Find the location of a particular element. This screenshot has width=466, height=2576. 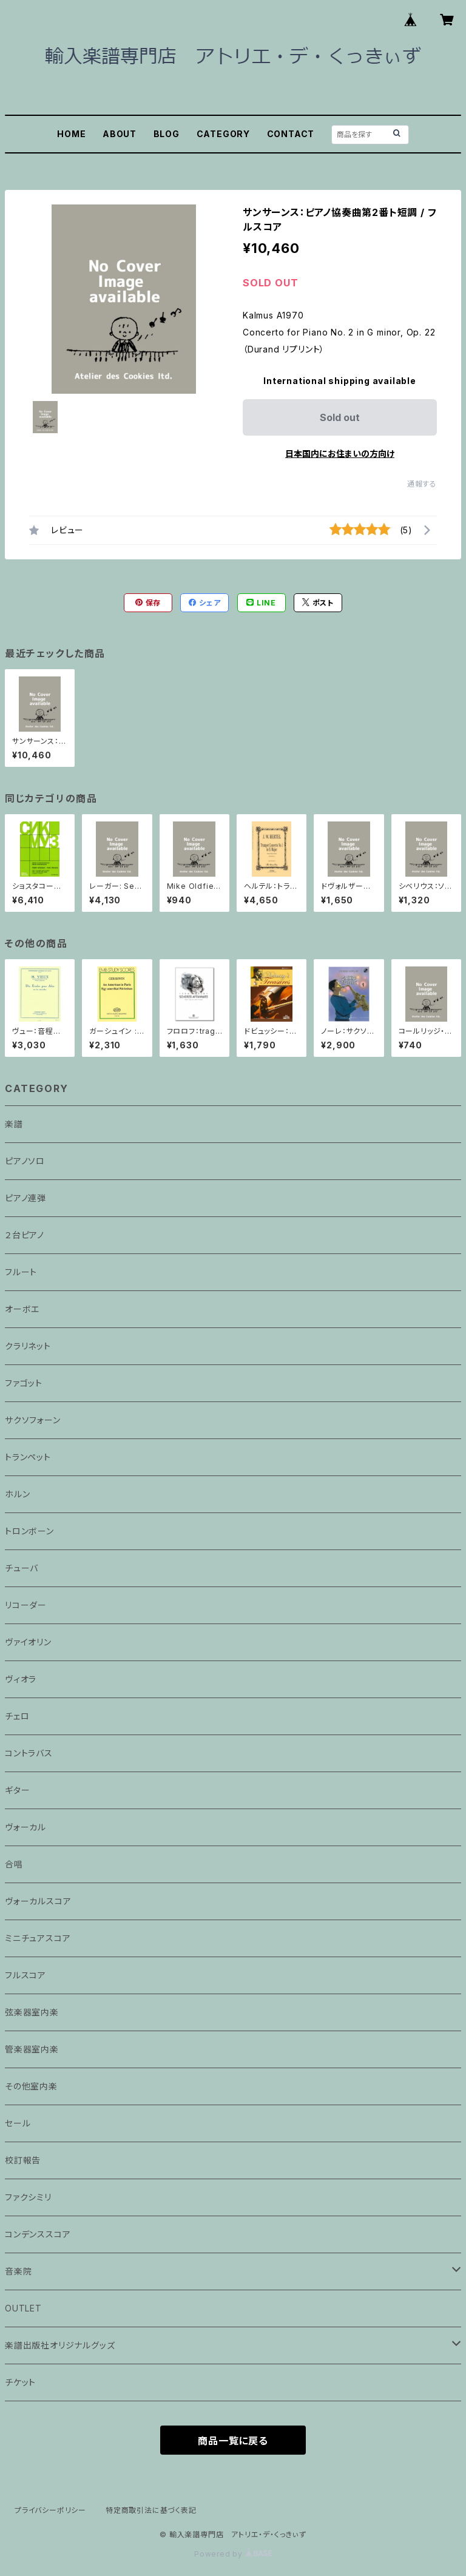

セール is located at coordinates (17, 2123).